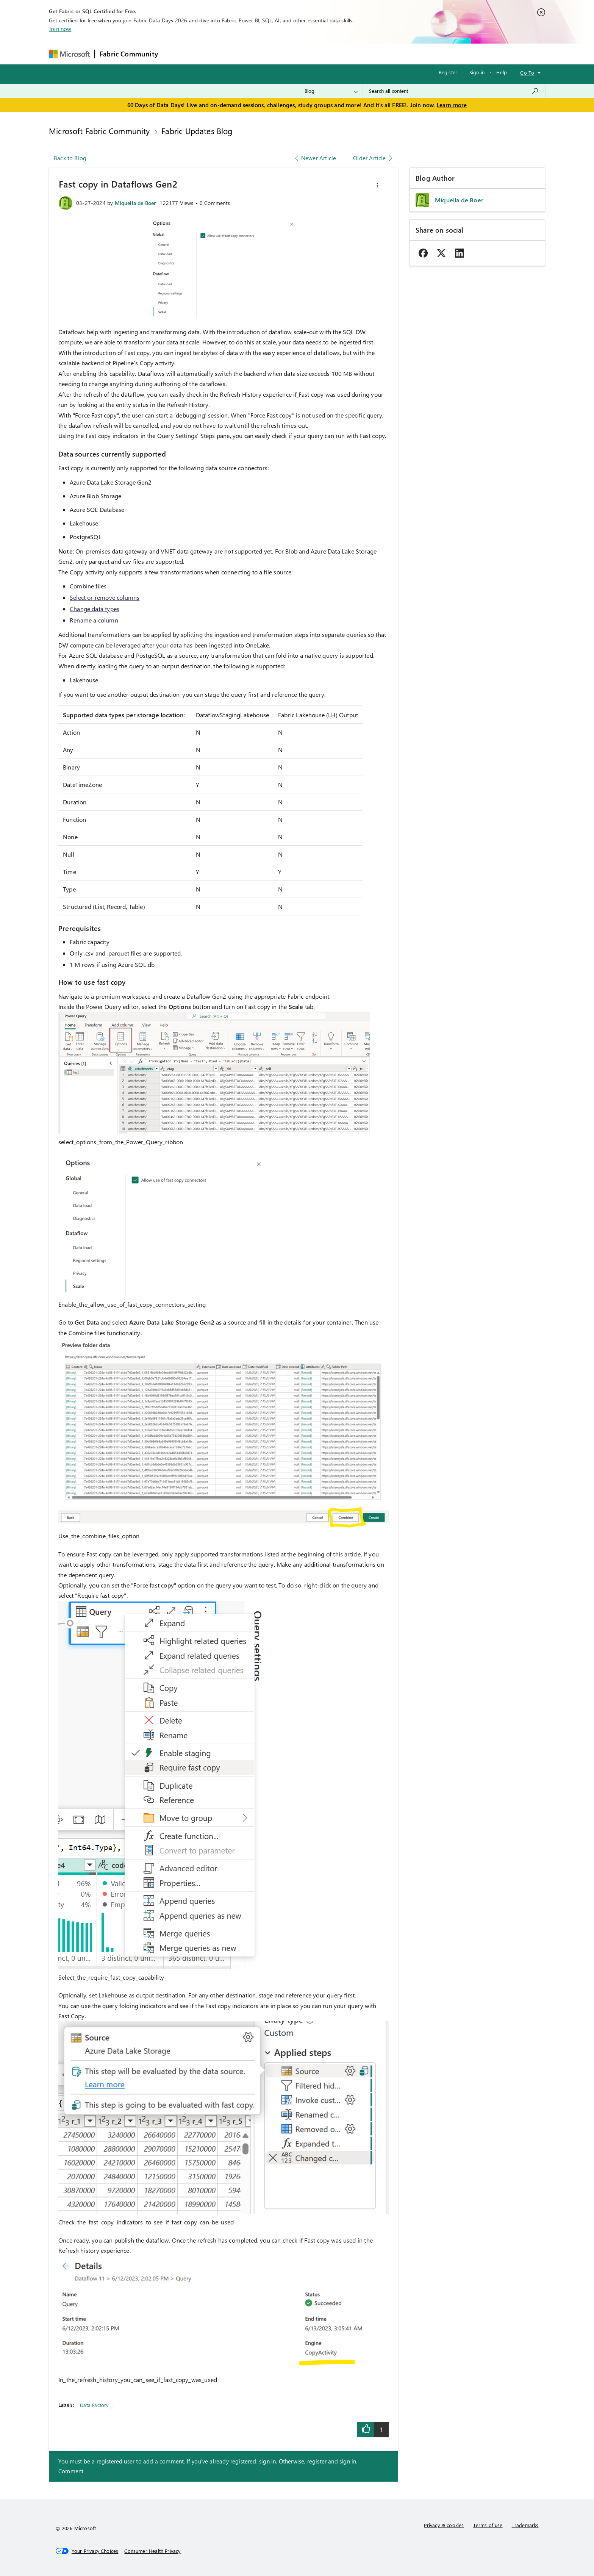 Image resolution: width=594 pixels, height=2576 pixels. What do you see at coordinates (111, 1977) in the screenshot?
I see `Select_the_require_fast_copy_capability` at bounding box center [111, 1977].